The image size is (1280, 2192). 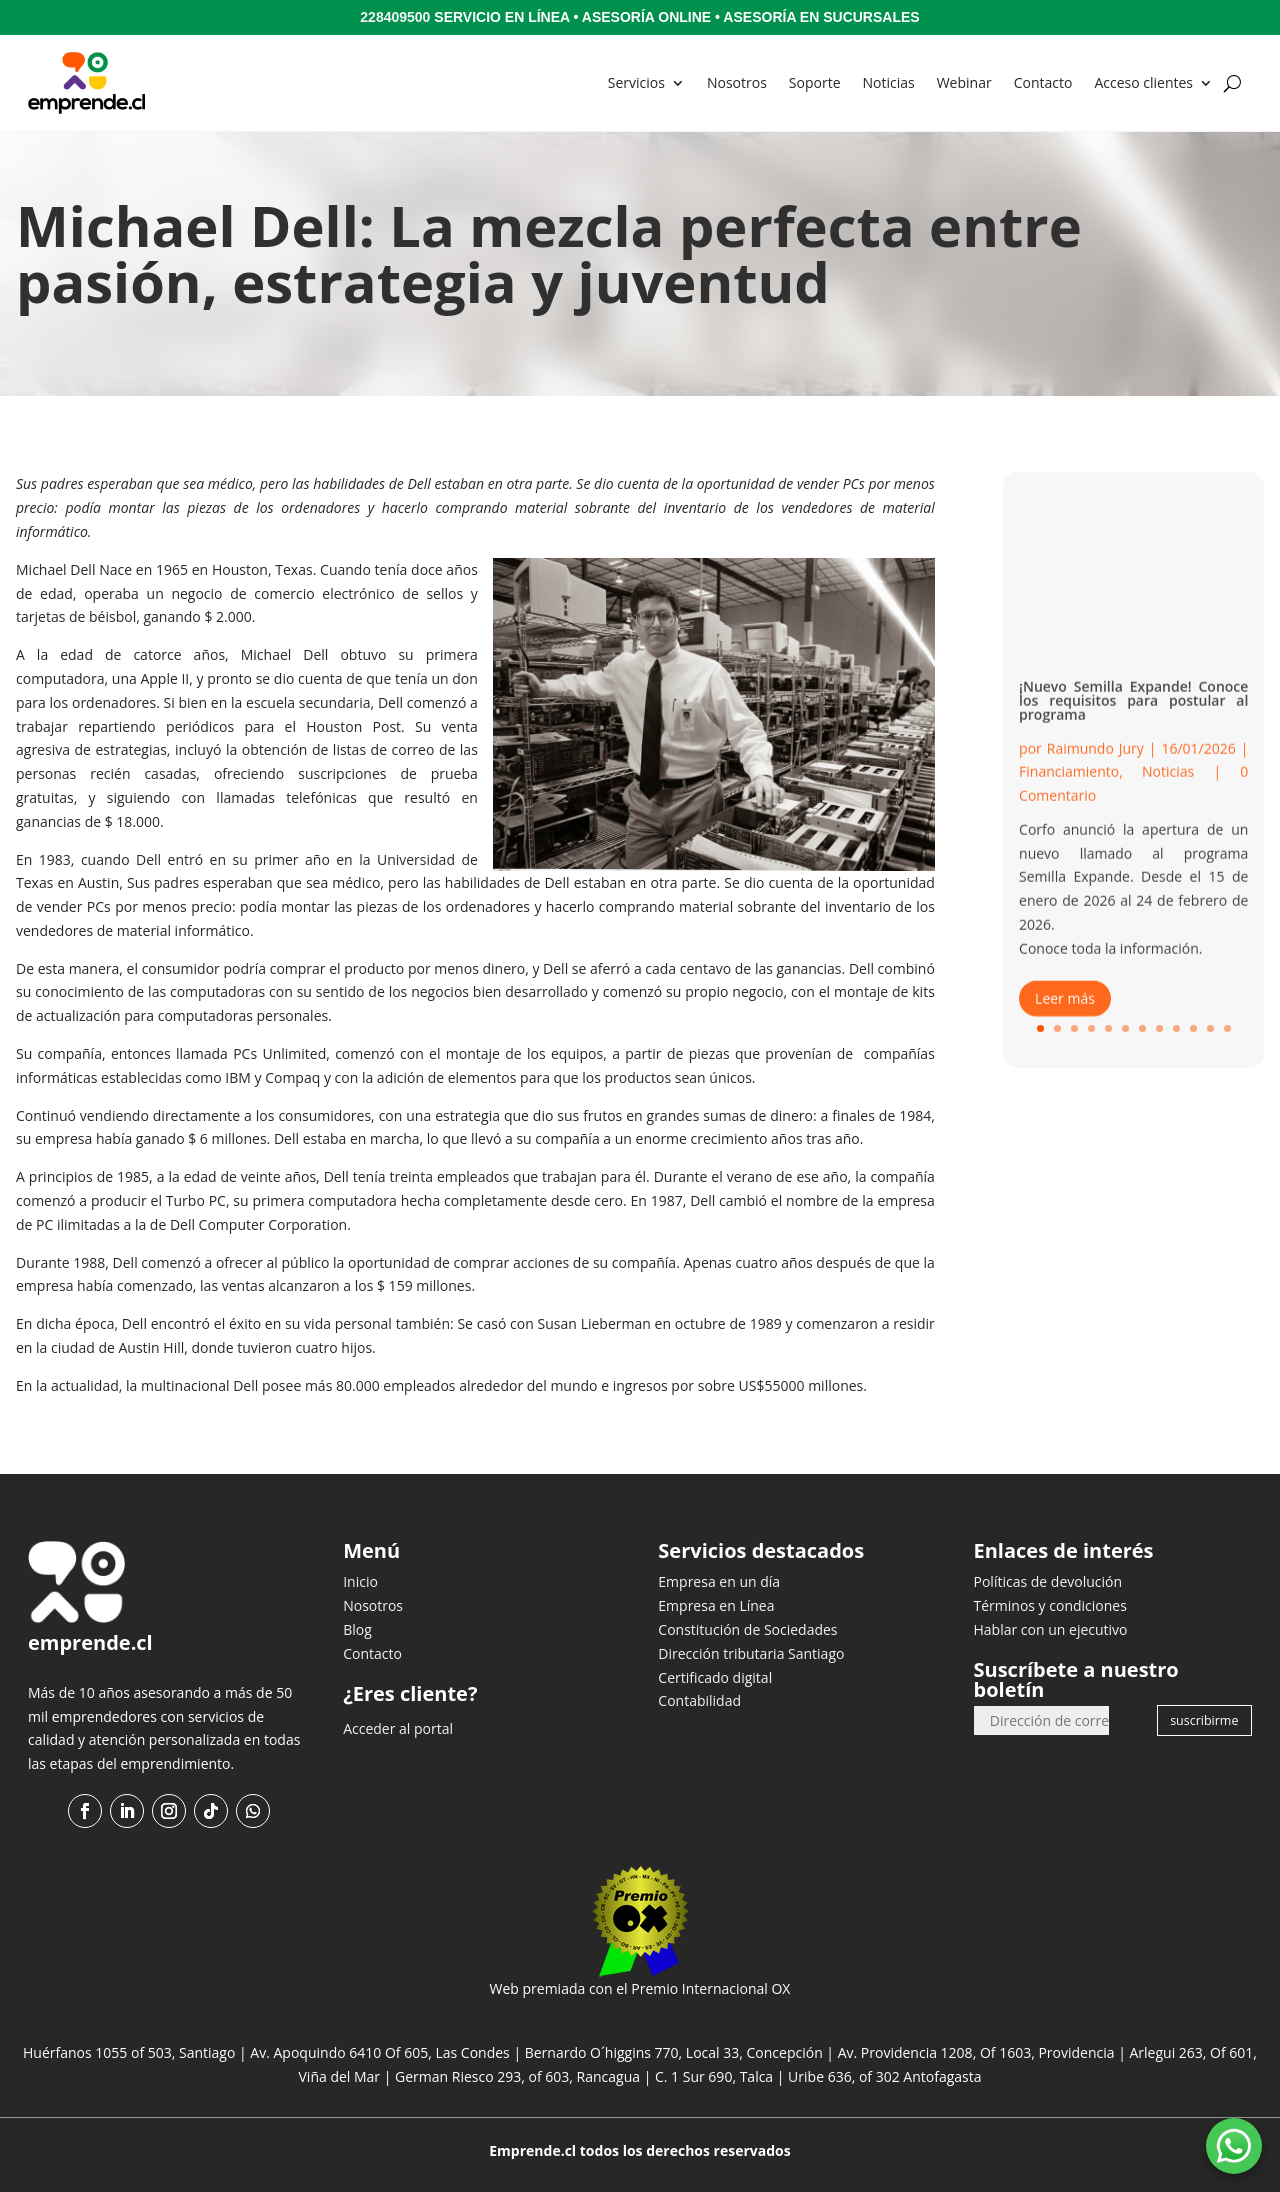 I want to click on ¡Nuevo Semilla Expande! Conoce los requisitos para postular al programa, so click(x=1133, y=720).